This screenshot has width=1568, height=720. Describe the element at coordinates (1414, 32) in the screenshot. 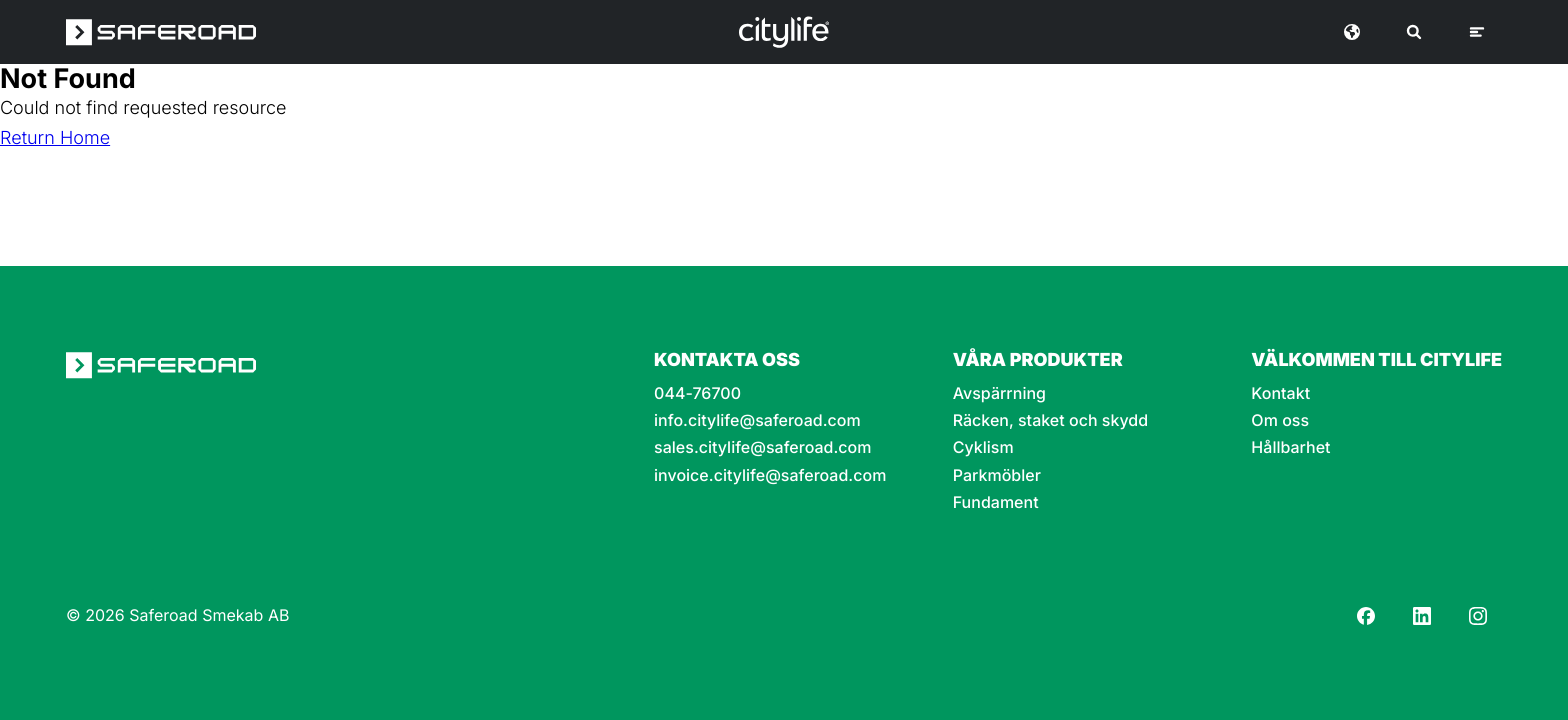

I see `[Sök]` at that location.